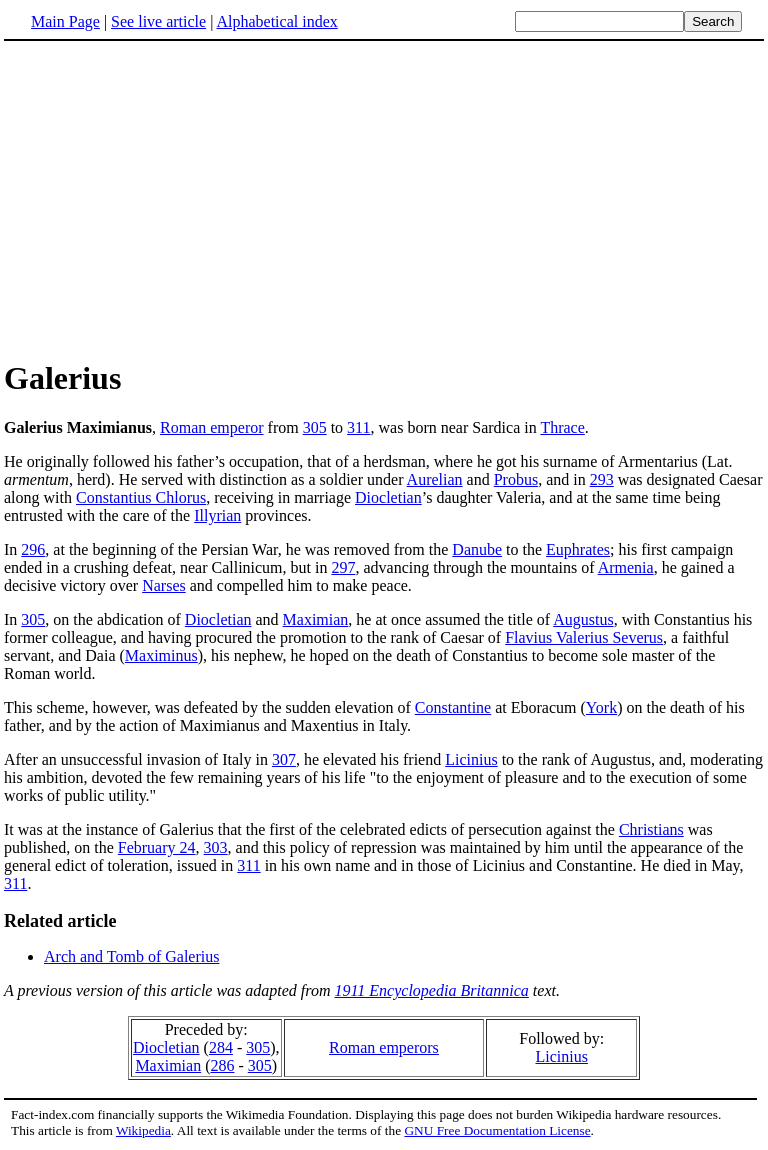  Describe the element at coordinates (131, 956) in the screenshot. I see `Arch and Tomb of Galerius` at that location.